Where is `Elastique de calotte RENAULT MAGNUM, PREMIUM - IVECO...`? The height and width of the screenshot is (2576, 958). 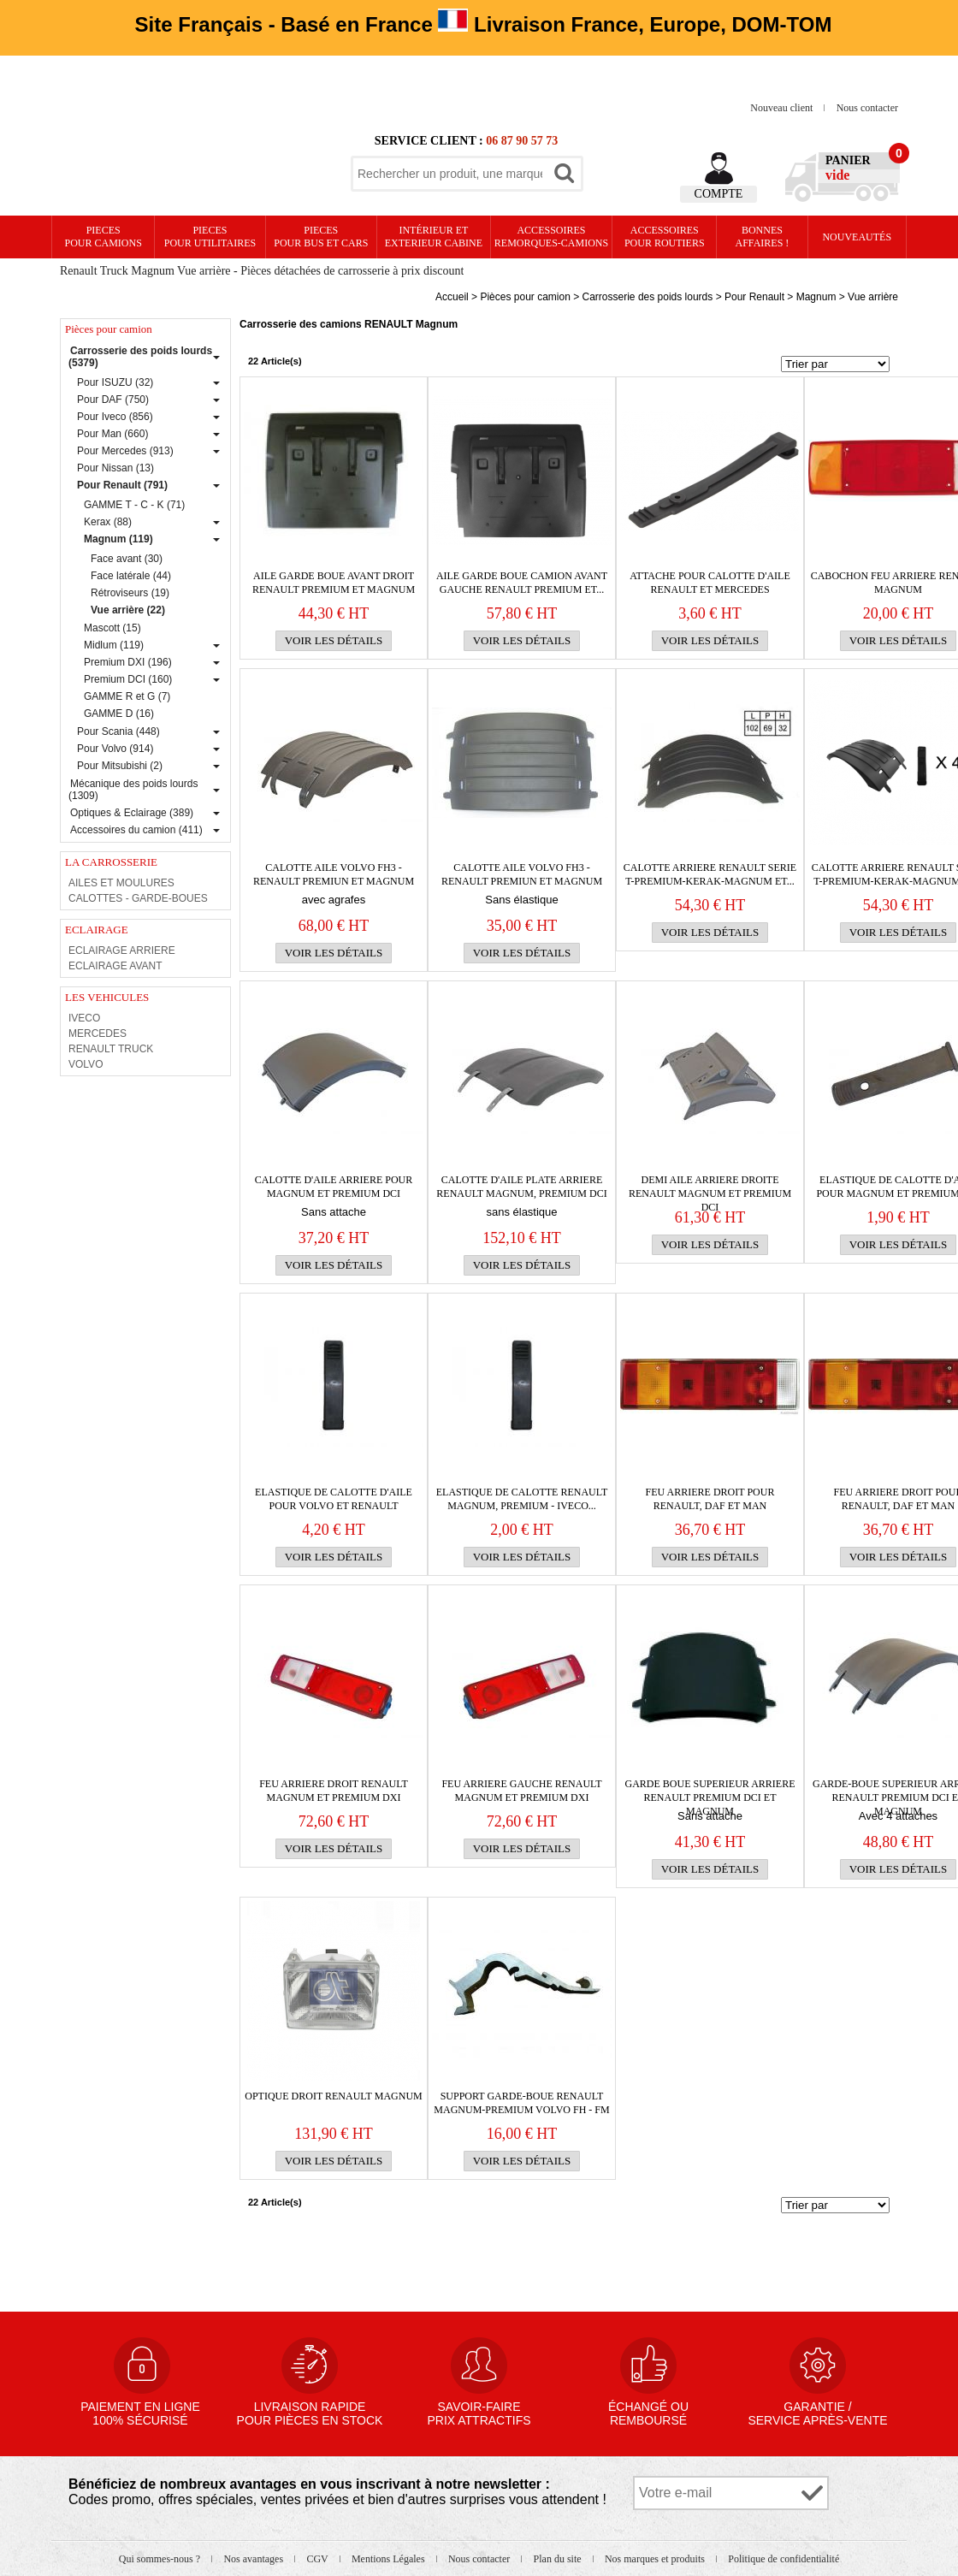 Elastique de calotte RENAULT MAGNUM, PREMIUM - IVECO... is located at coordinates (522, 1499).